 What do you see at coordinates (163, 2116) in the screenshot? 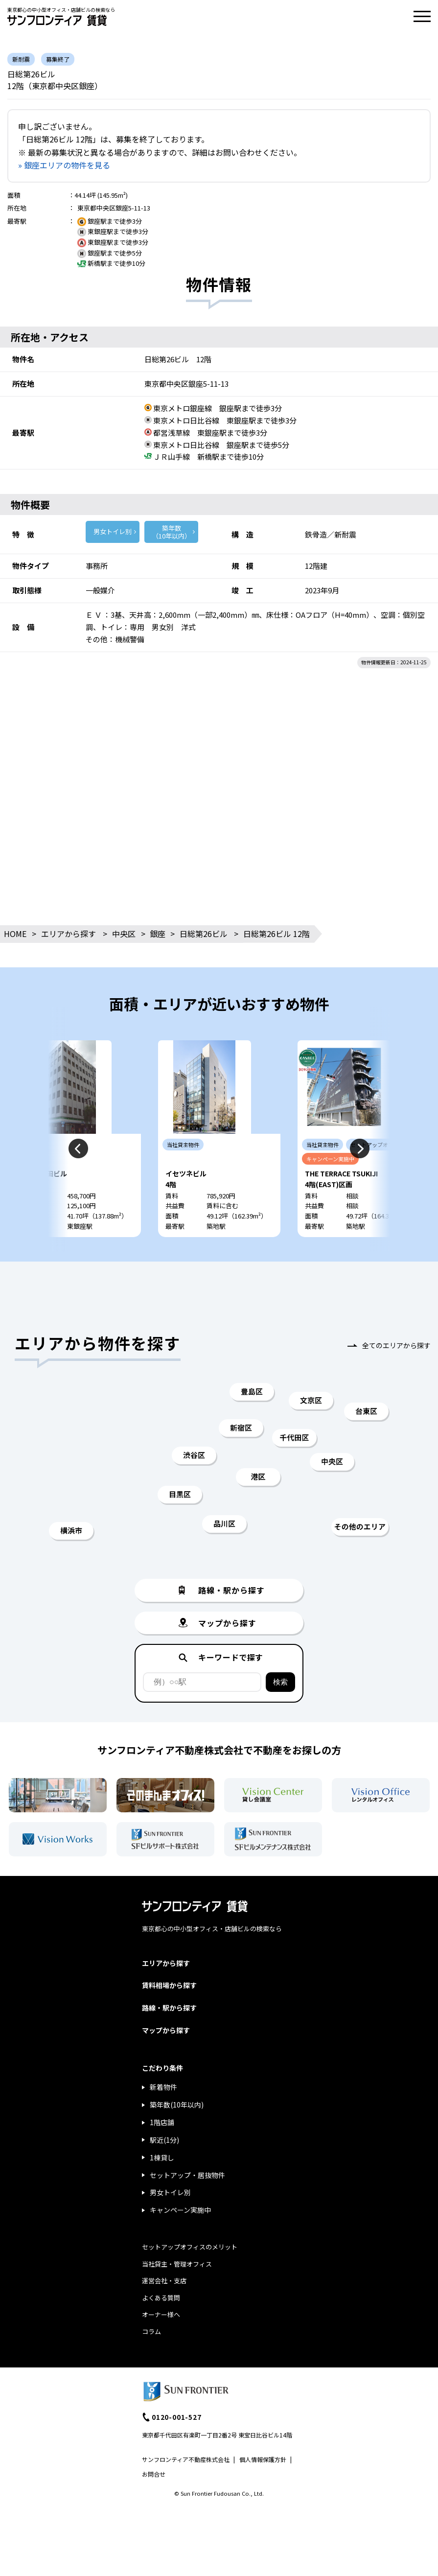
I see `新着物件` at bounding box center [163, 2116].